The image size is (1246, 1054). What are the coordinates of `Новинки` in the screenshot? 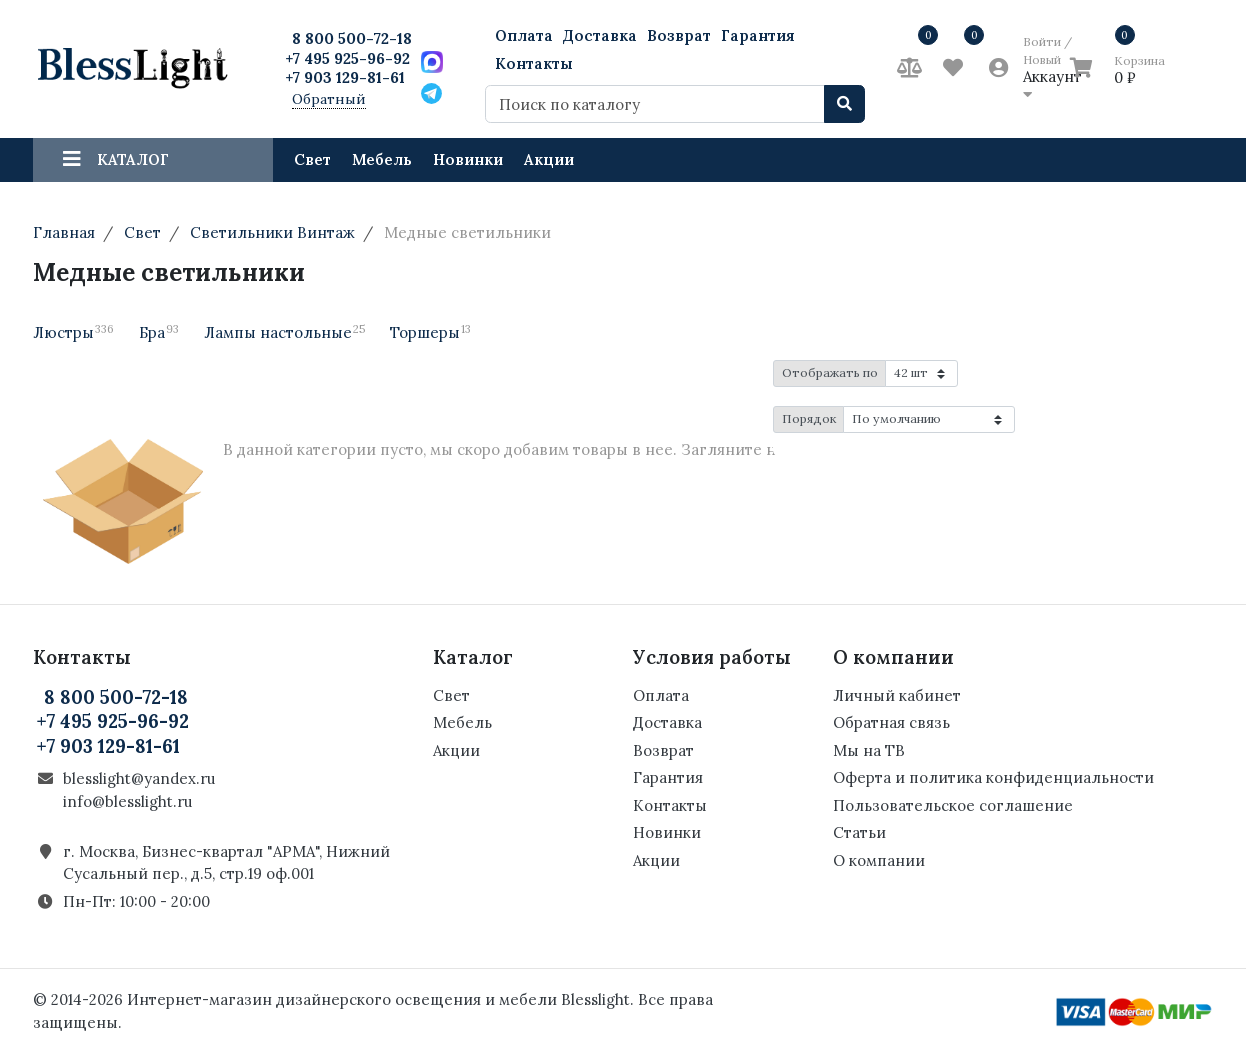 It's located at (468, 159).